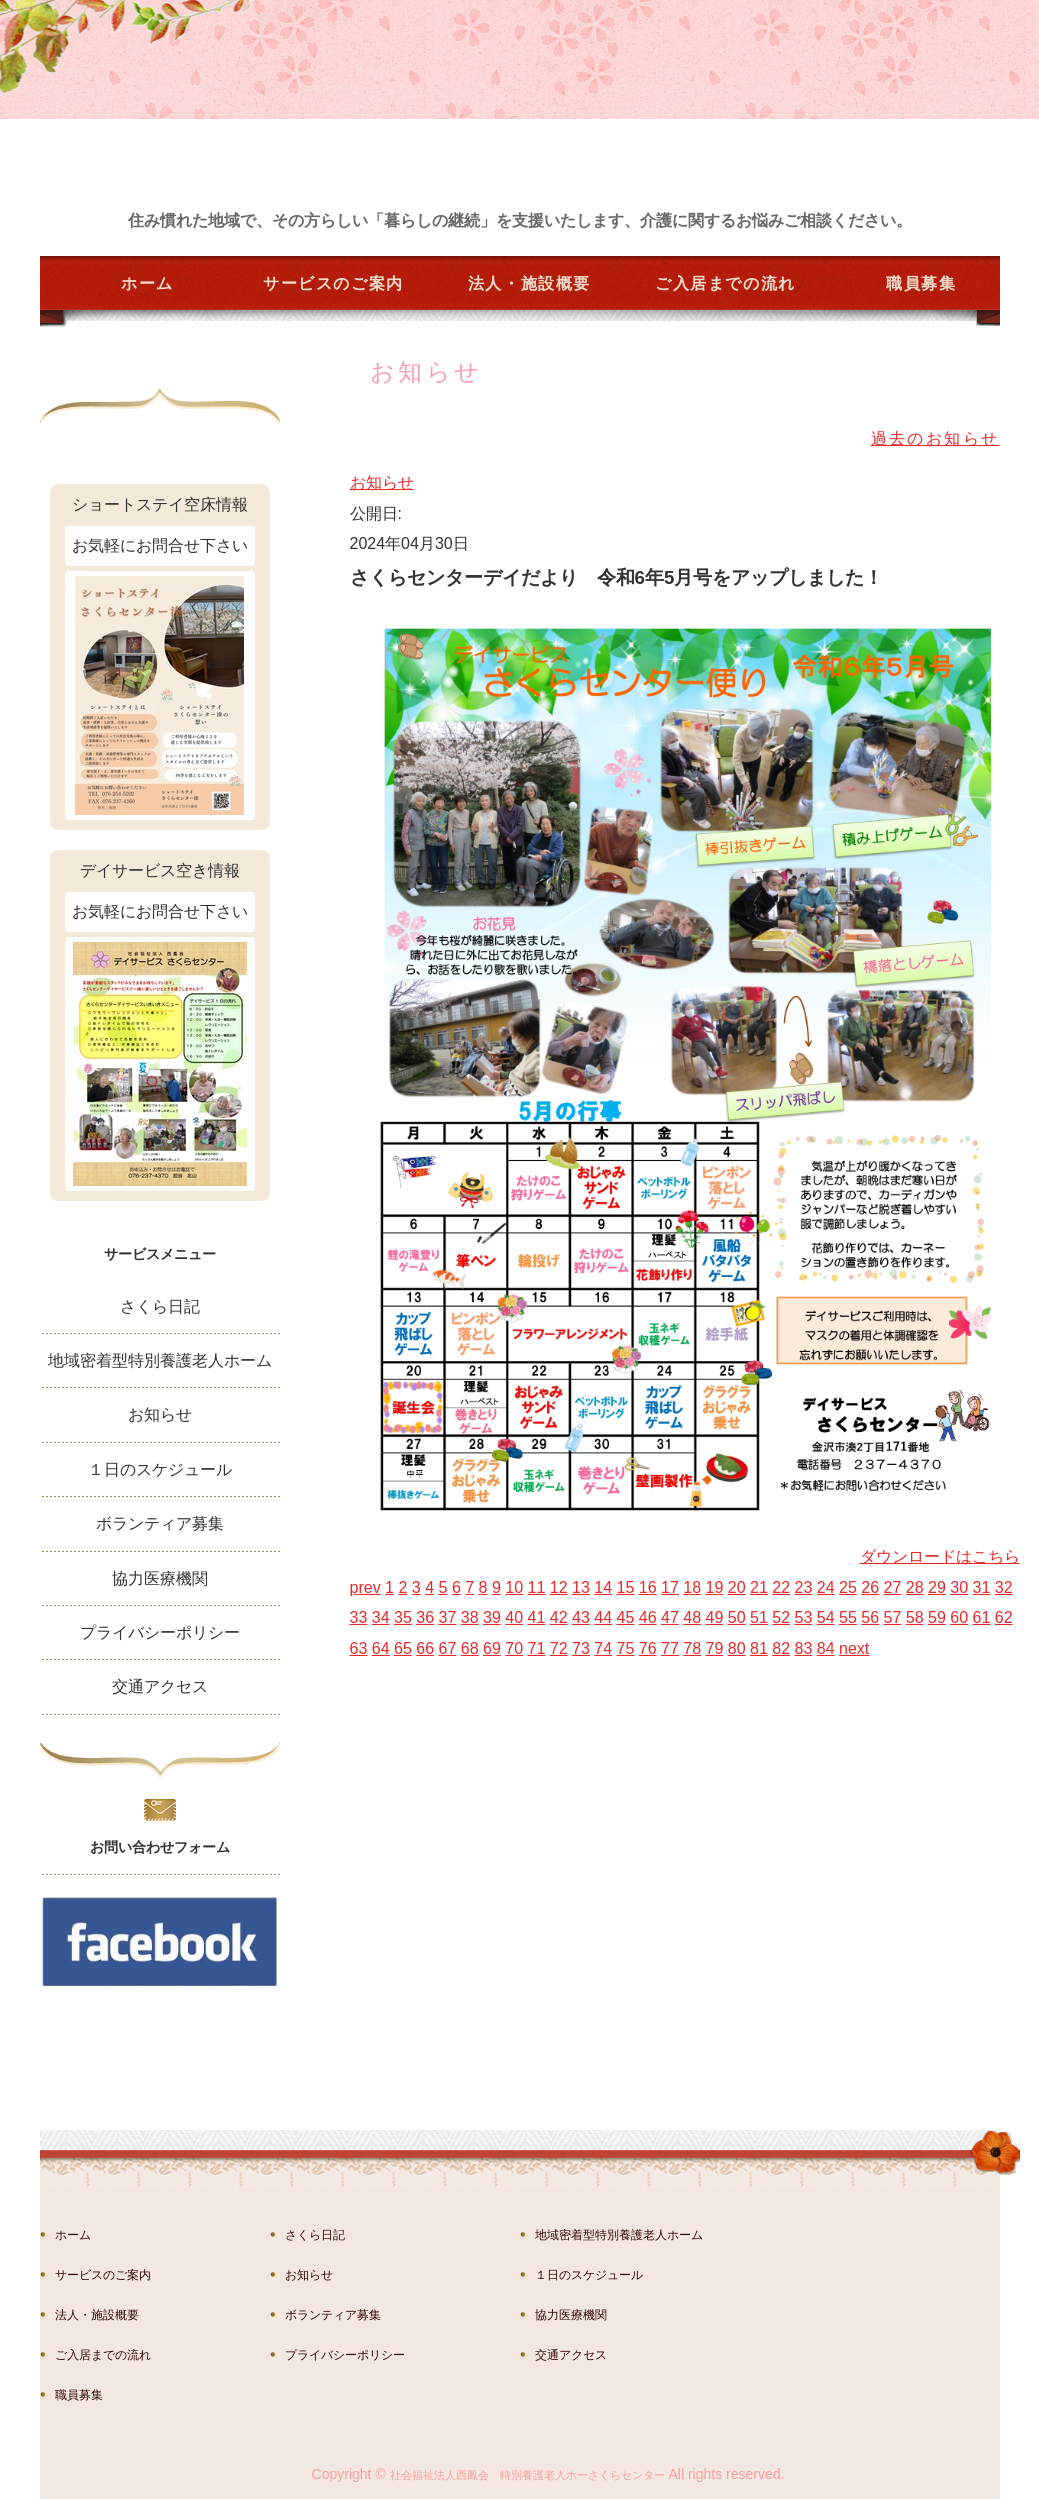  What do you see at coordinates (670, 1648) in the screenshot?
I see `77` at bounding box center [670, 1648].